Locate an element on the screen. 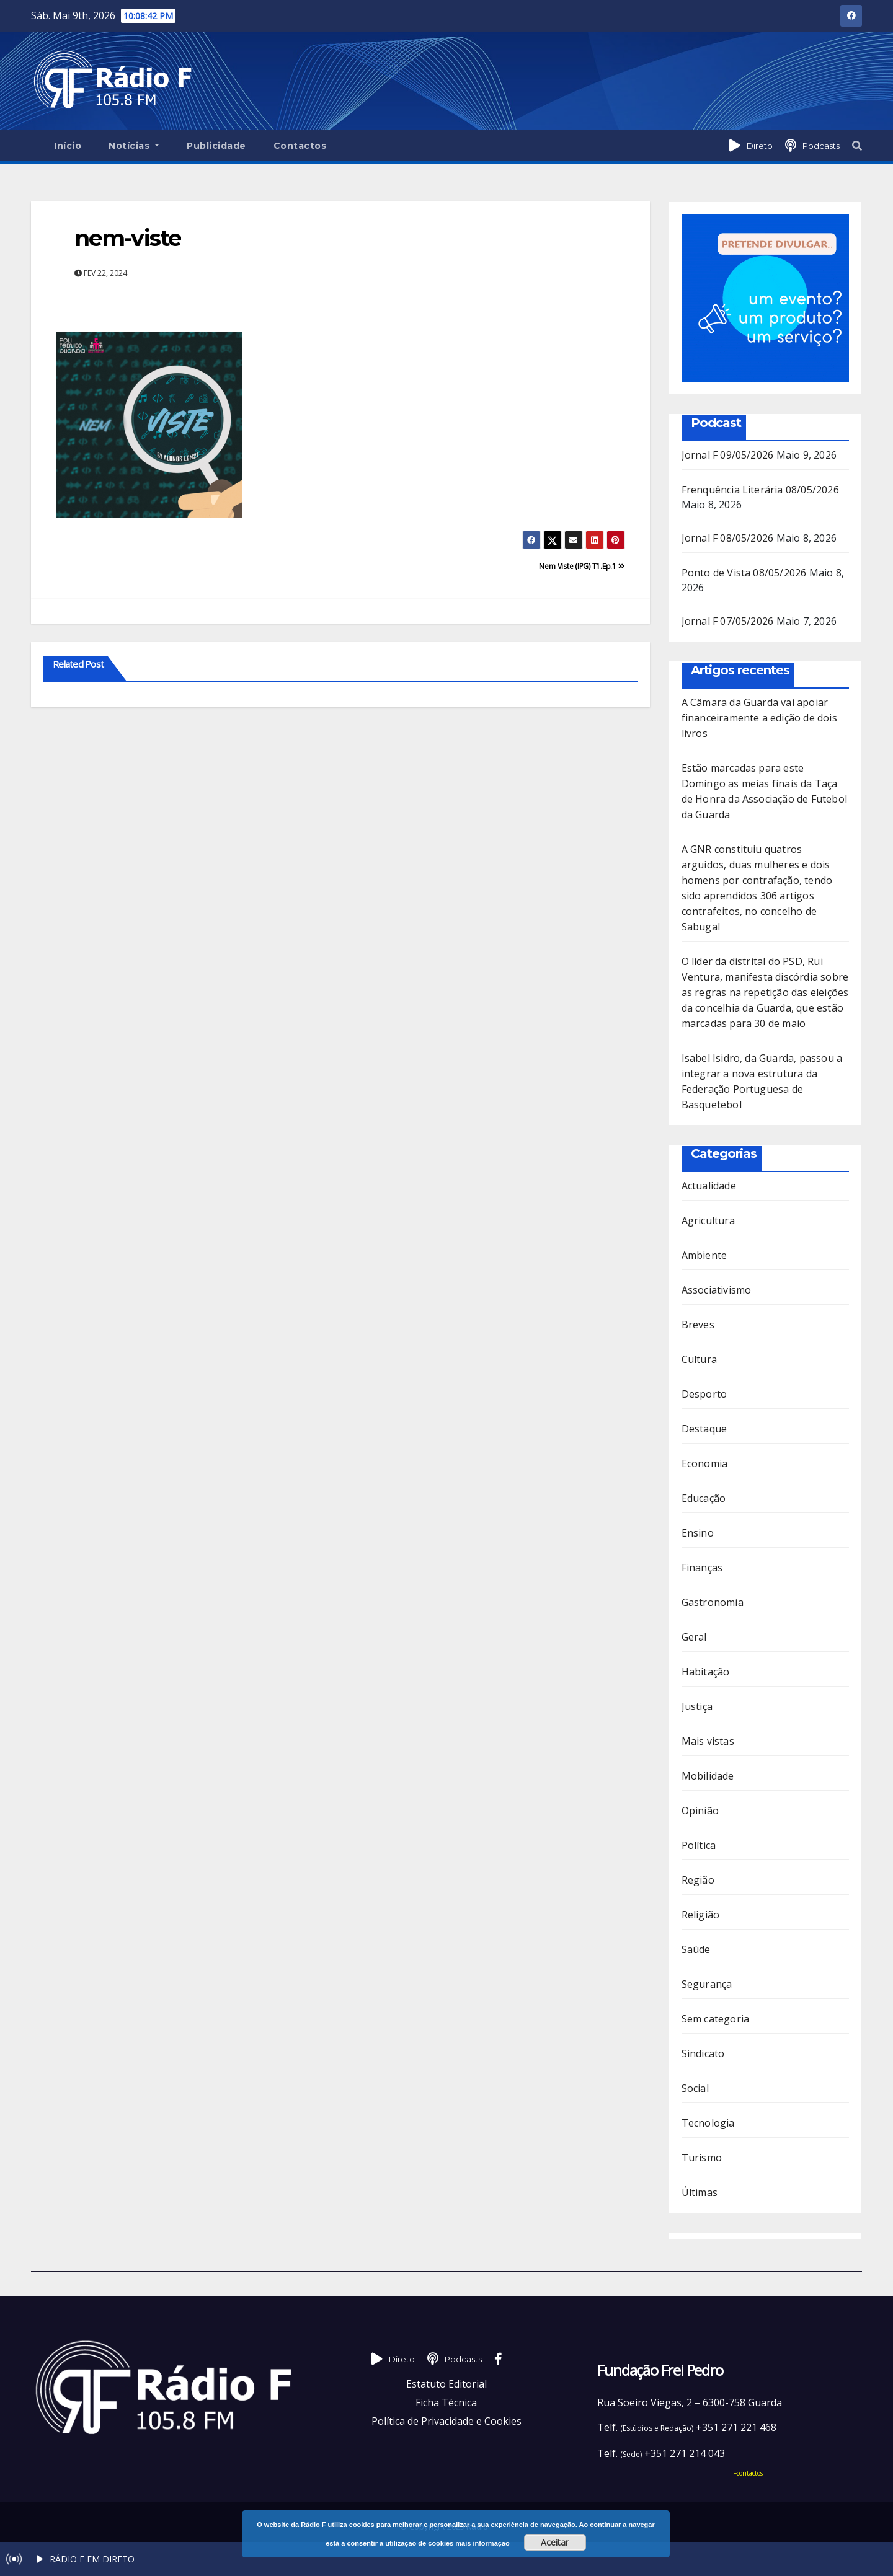 The width and height of the screenshot is (893, 2576). Jornal F 08/05/2026 is located at coordinates (728, 538).